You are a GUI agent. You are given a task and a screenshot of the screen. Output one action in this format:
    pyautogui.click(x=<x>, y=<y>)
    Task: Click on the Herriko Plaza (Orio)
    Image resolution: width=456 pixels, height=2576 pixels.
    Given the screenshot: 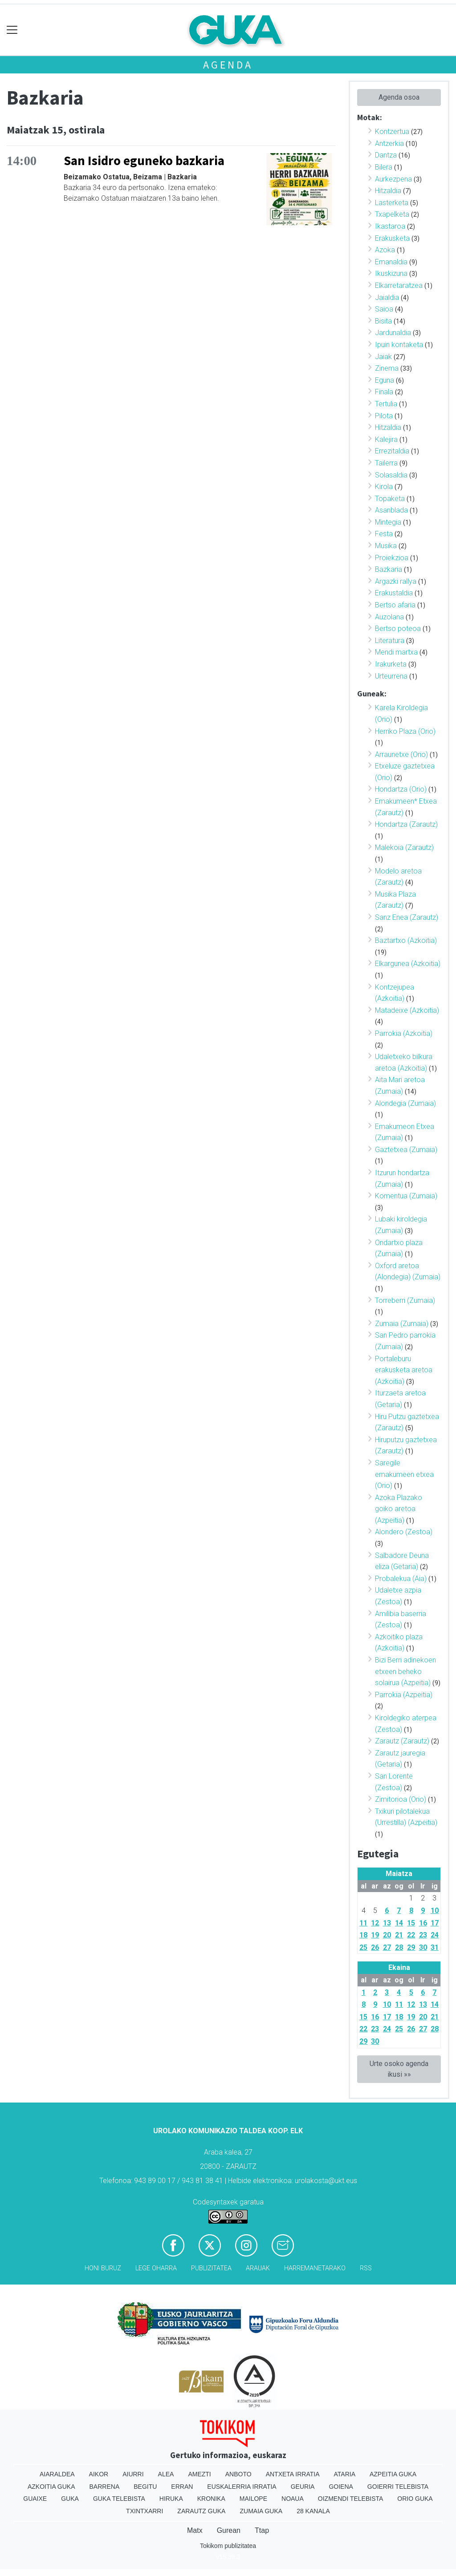 What is the action you would take?
    pyautogui.click(x=405, y=731)
    